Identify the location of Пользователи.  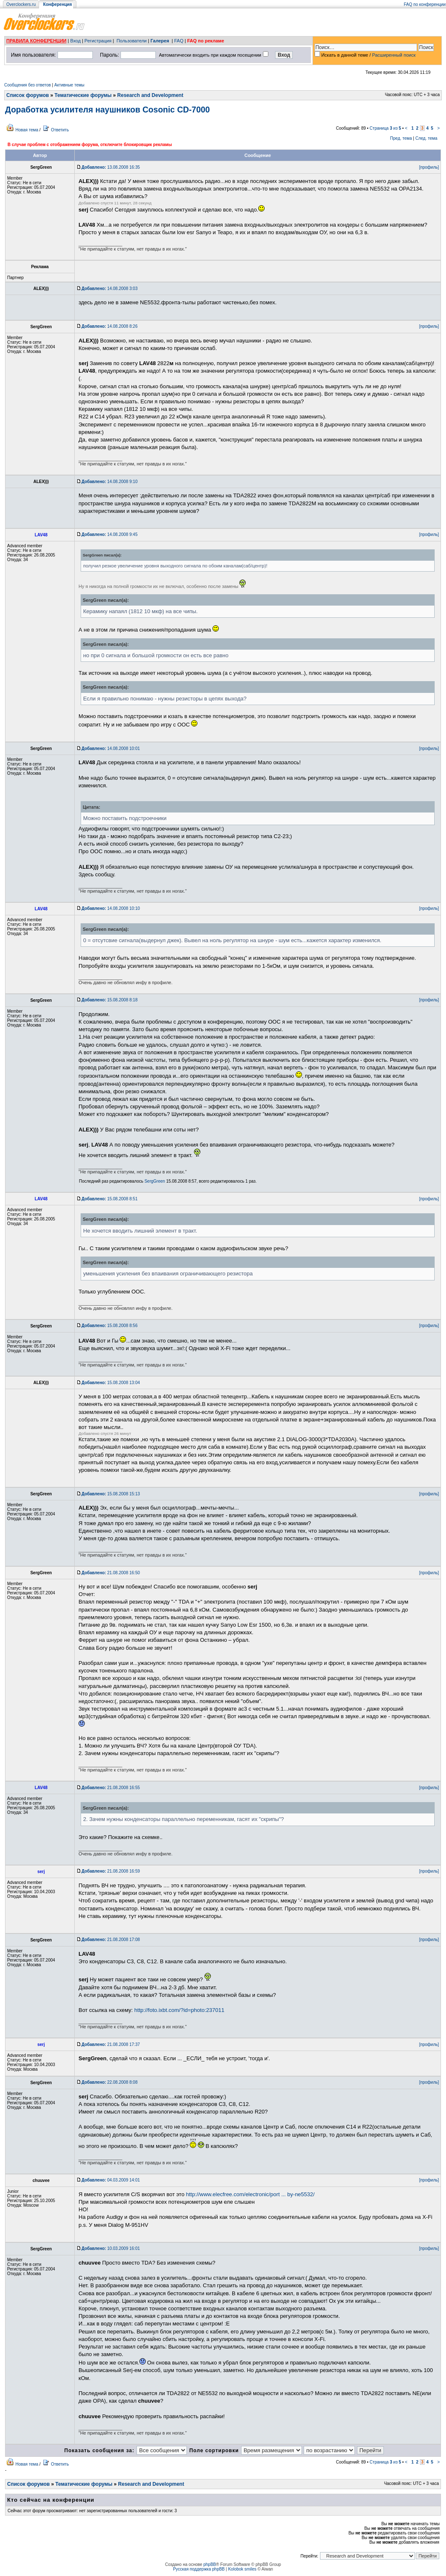
(131, 40).